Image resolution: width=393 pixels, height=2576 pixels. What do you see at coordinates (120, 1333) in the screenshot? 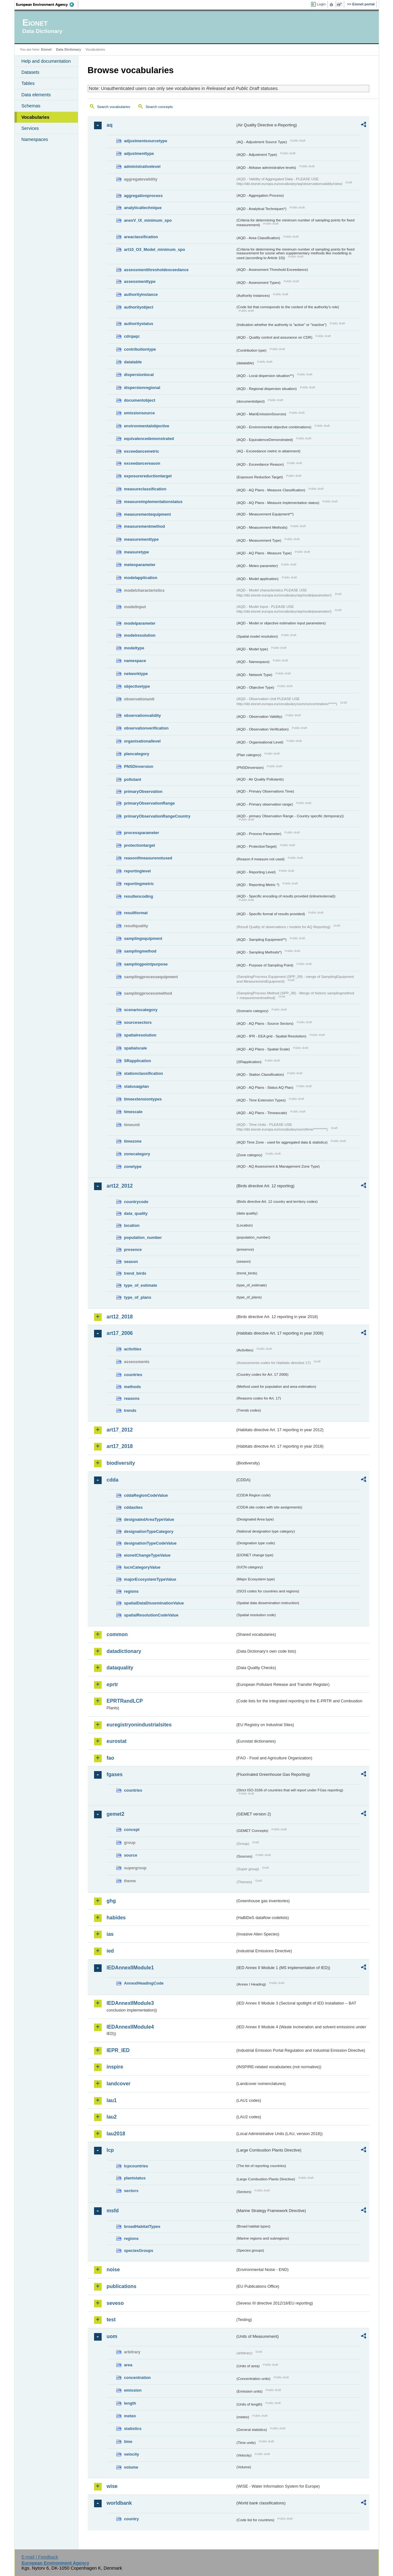
I see `art17_2006` at bounding box center [120, 1333].